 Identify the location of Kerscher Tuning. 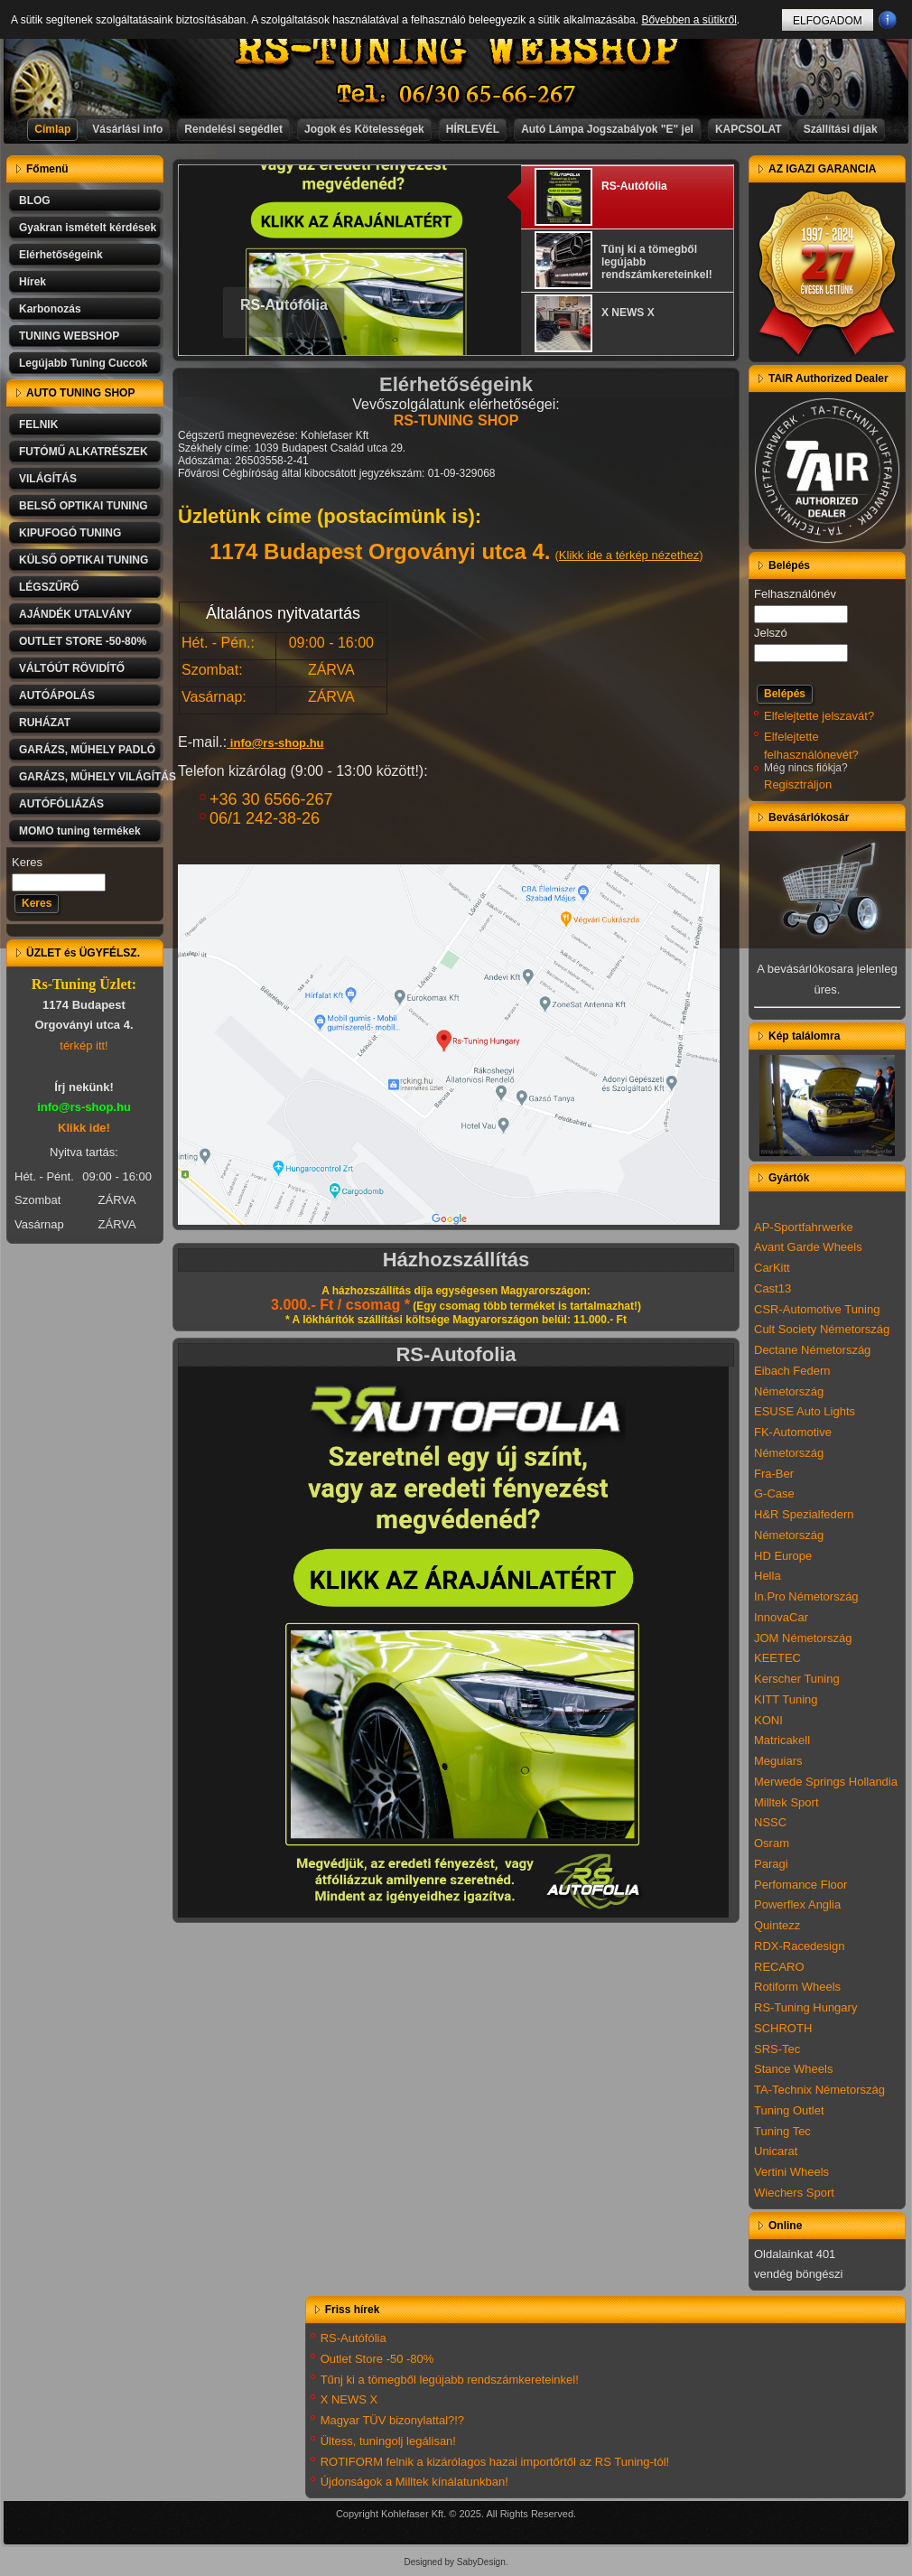
(797, 1678).